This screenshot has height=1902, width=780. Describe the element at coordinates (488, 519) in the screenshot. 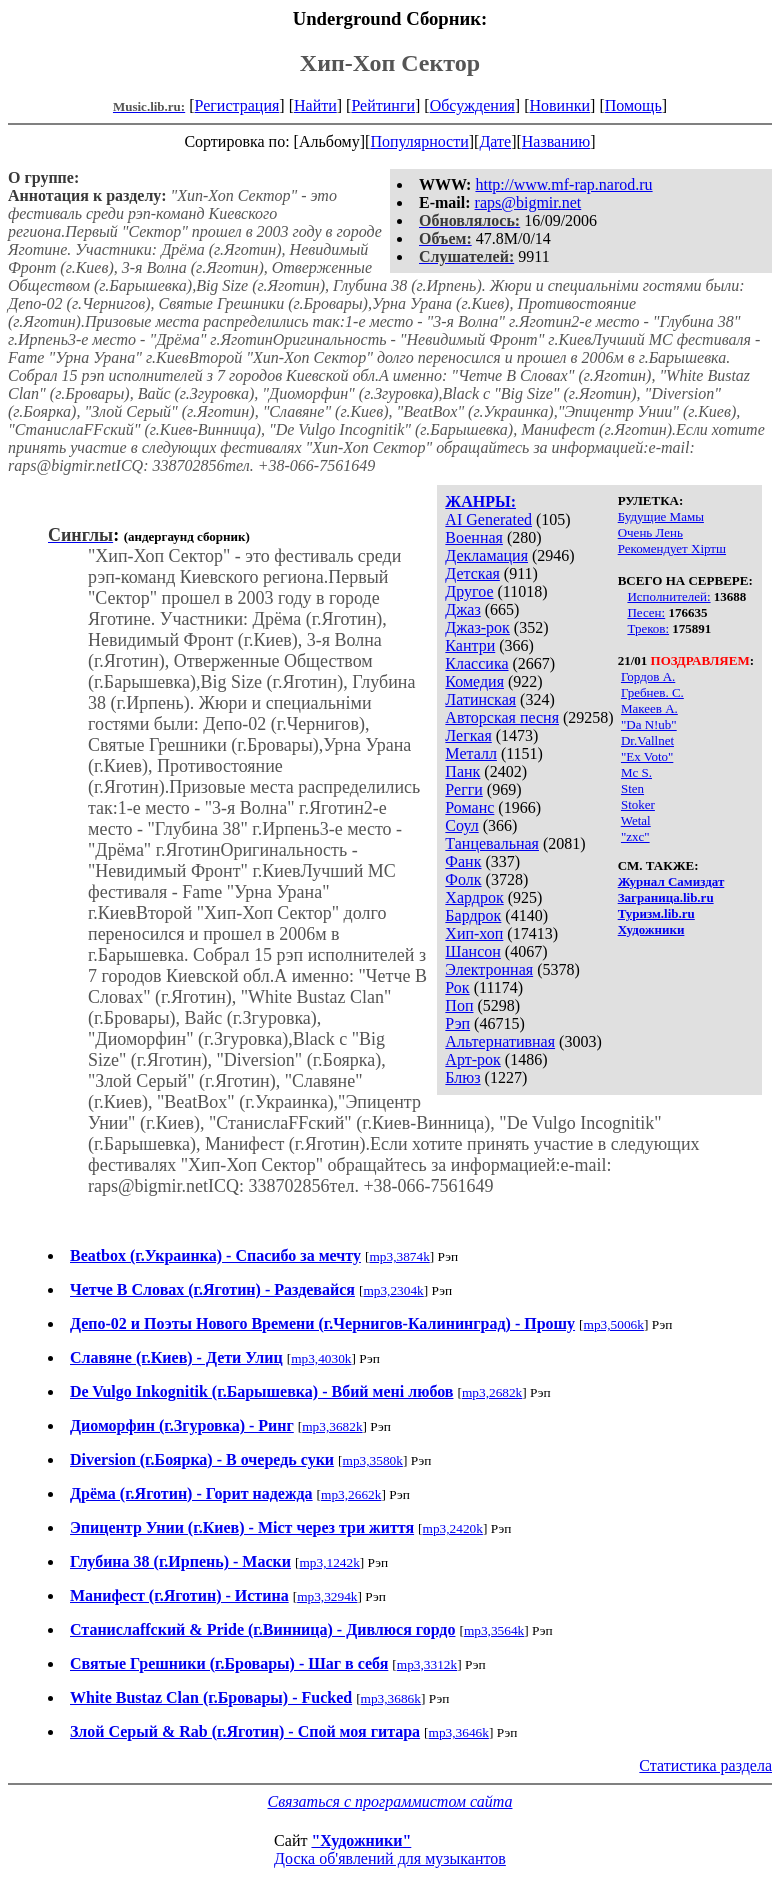

I see `AI Generated` at that location.